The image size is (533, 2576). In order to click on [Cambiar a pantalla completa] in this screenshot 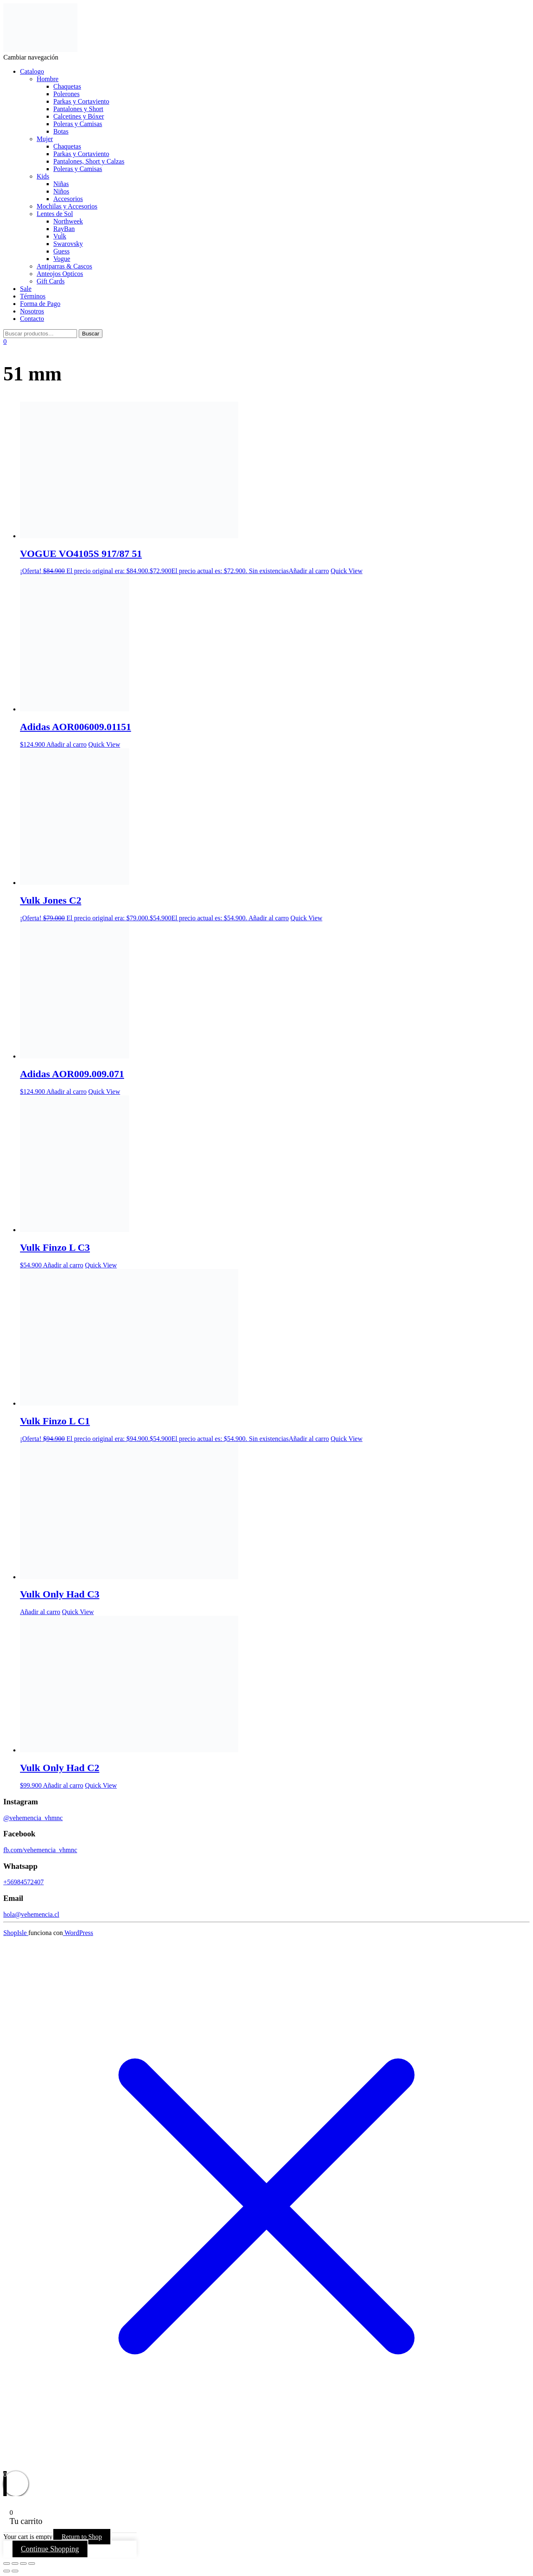, I will do `click(15, 2563)`.